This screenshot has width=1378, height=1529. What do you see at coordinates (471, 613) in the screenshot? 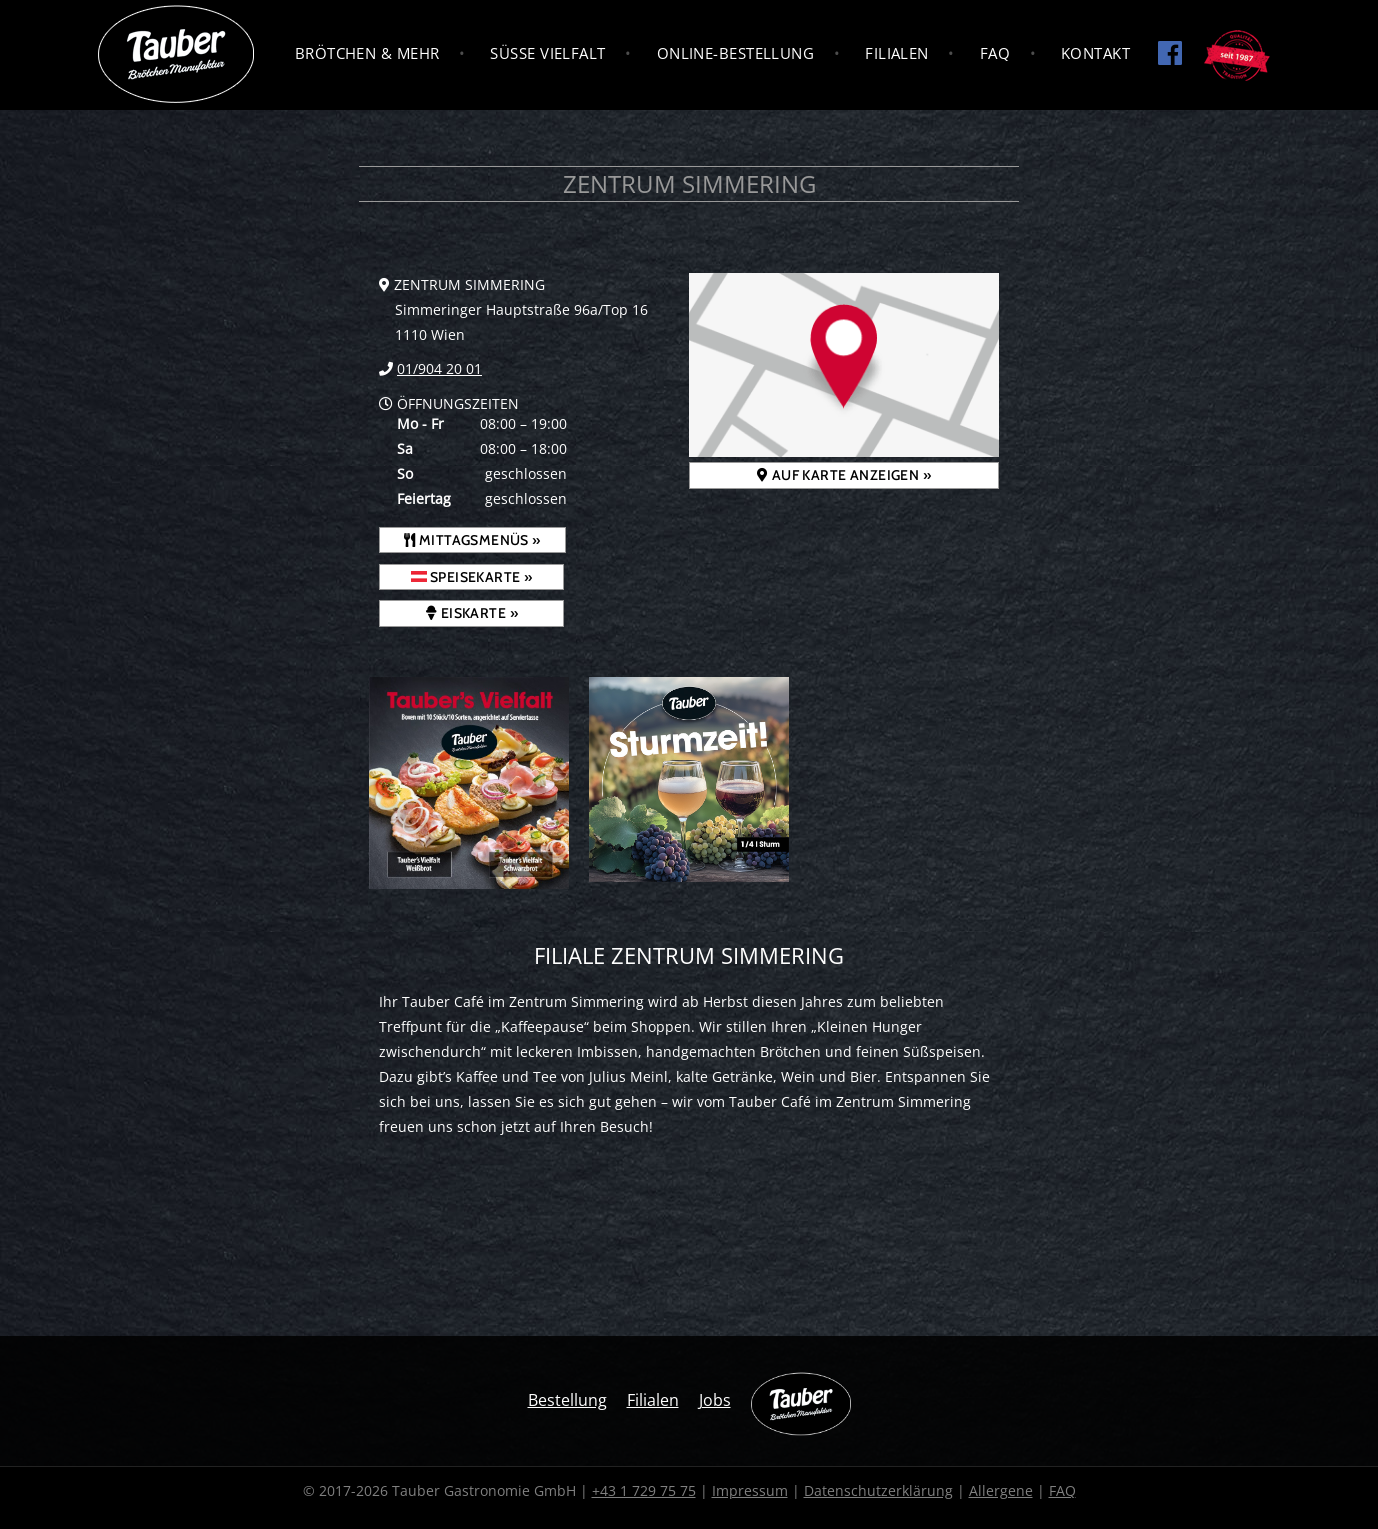
I see `Eiskarte »` at bounding box center [471, 613].